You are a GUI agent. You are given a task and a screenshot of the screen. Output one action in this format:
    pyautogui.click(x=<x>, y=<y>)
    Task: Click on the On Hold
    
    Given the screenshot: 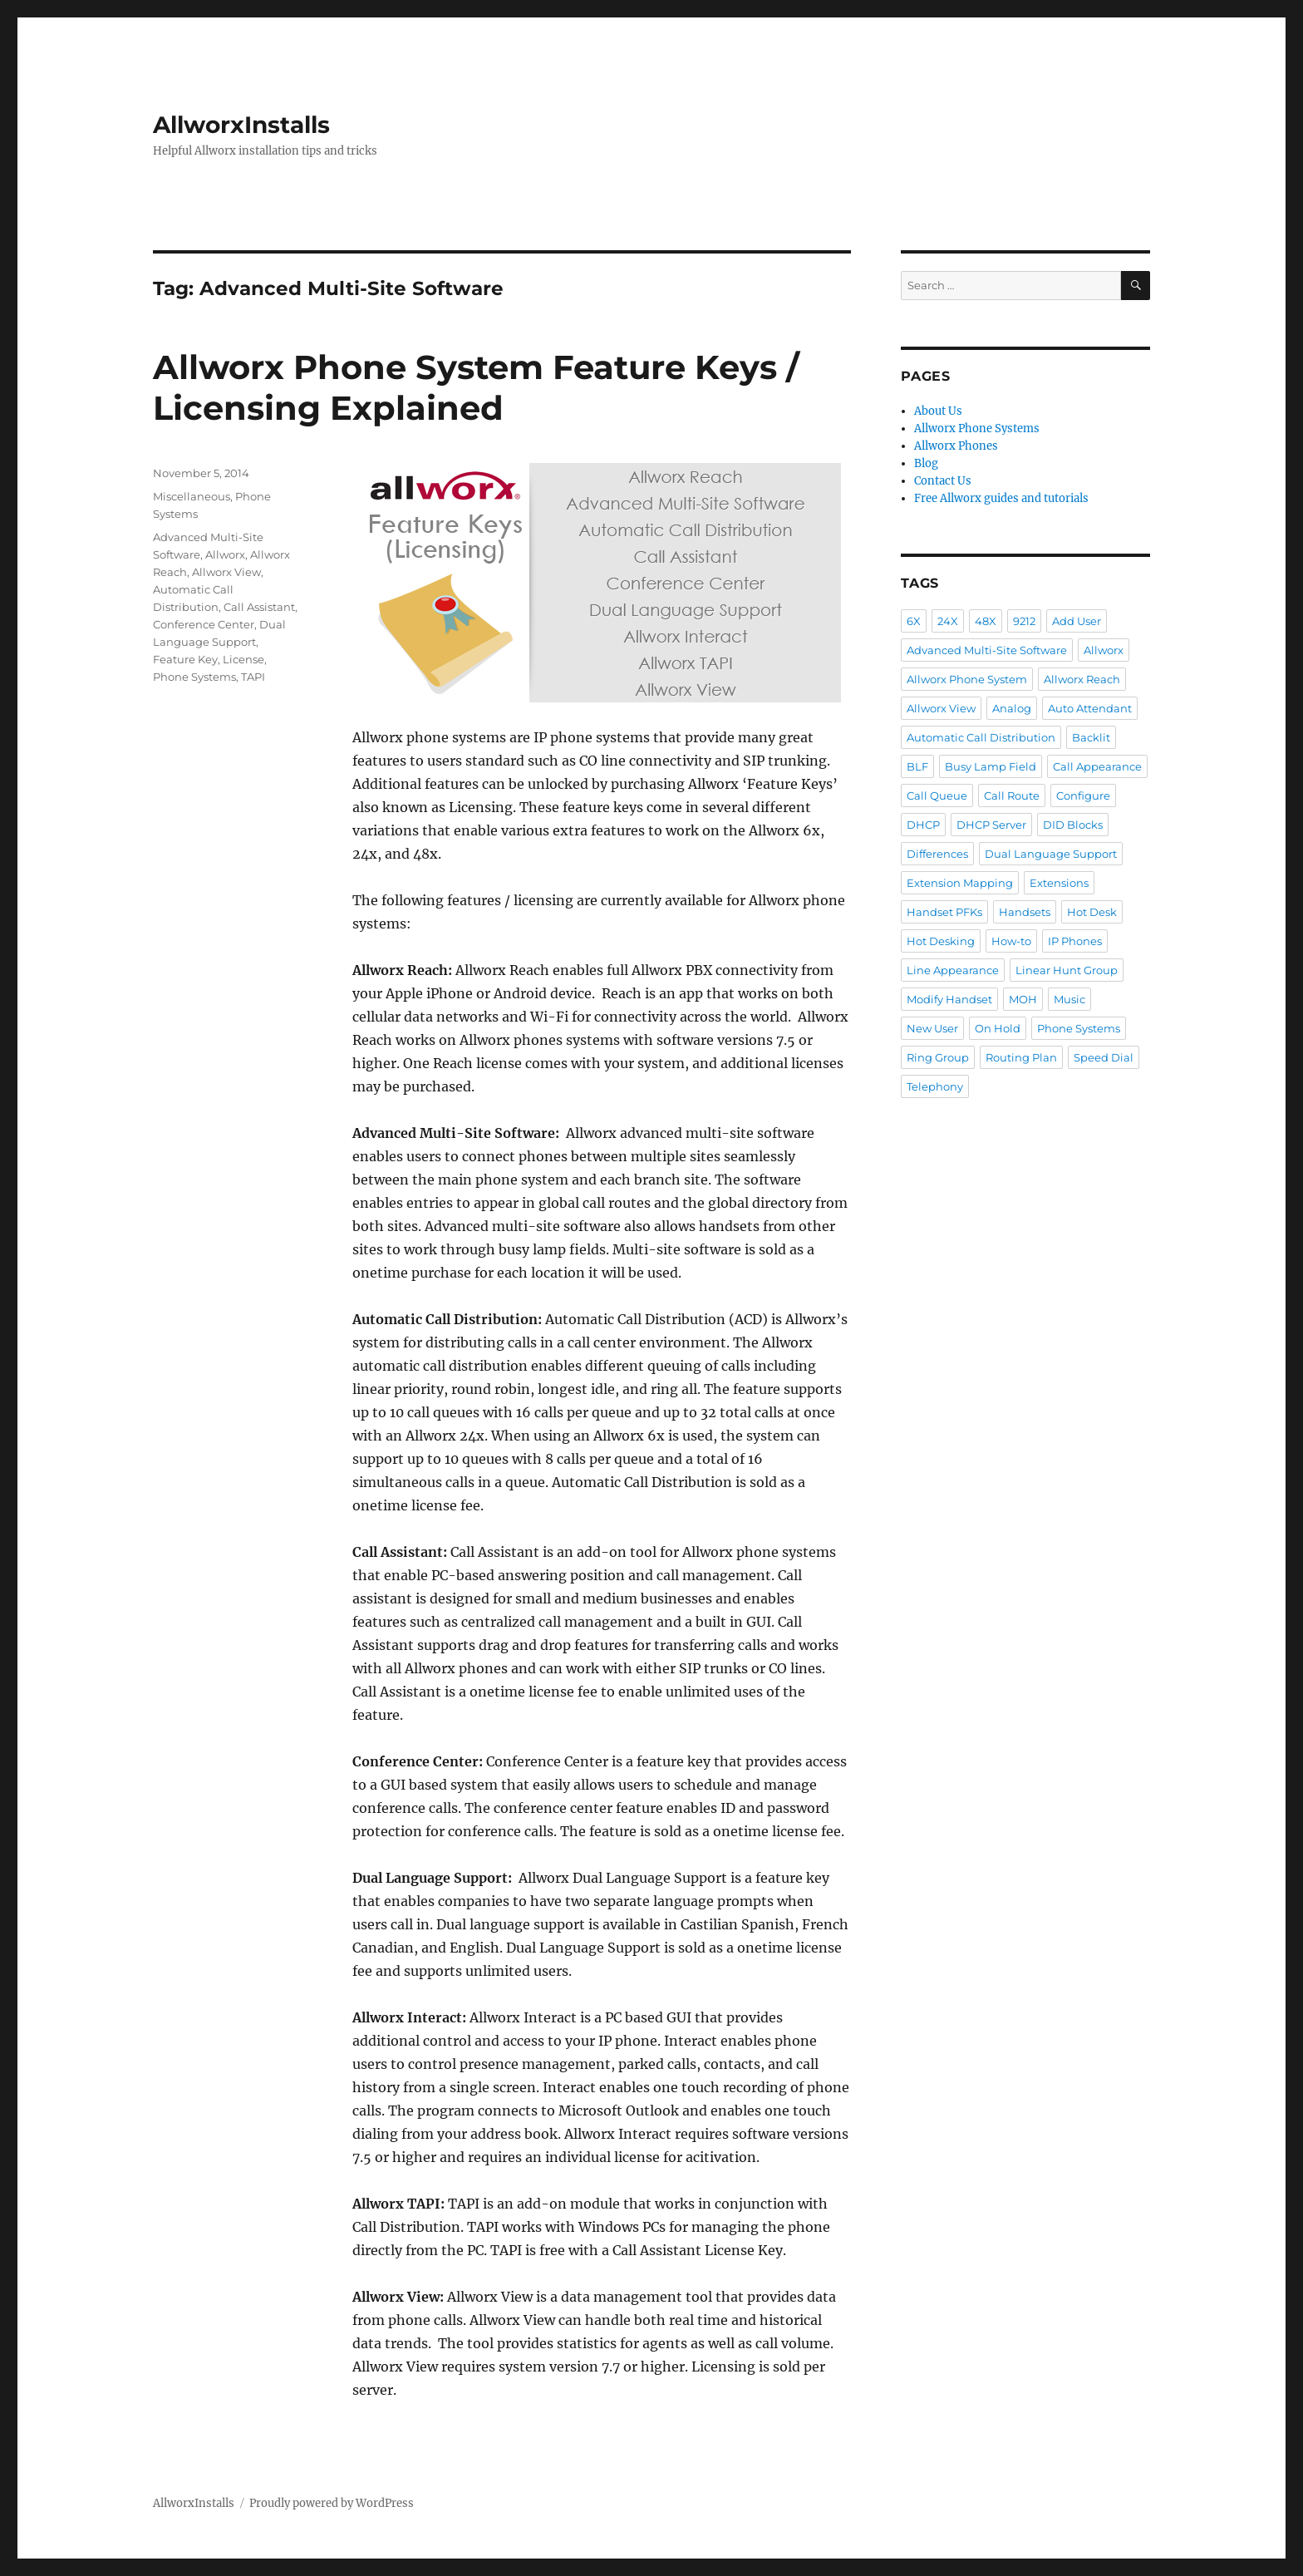 What is the action you would take?
    pyautogui.click(x=997, y=1028)
    